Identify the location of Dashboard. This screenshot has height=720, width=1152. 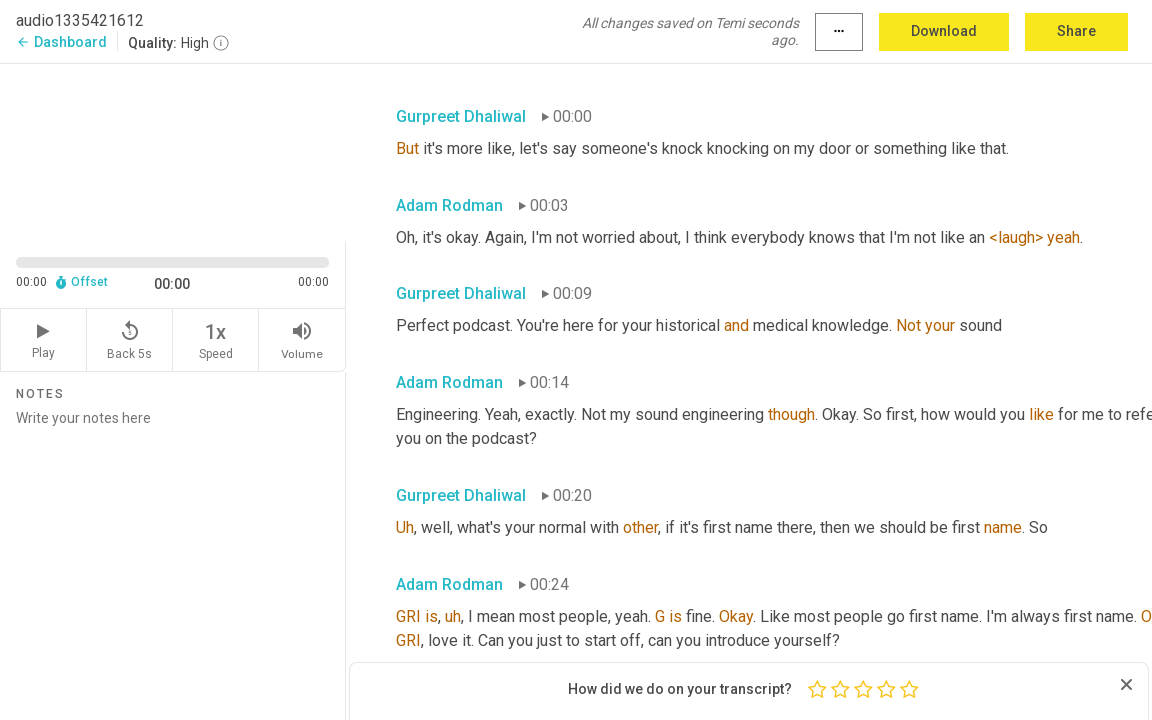
(61, 42).